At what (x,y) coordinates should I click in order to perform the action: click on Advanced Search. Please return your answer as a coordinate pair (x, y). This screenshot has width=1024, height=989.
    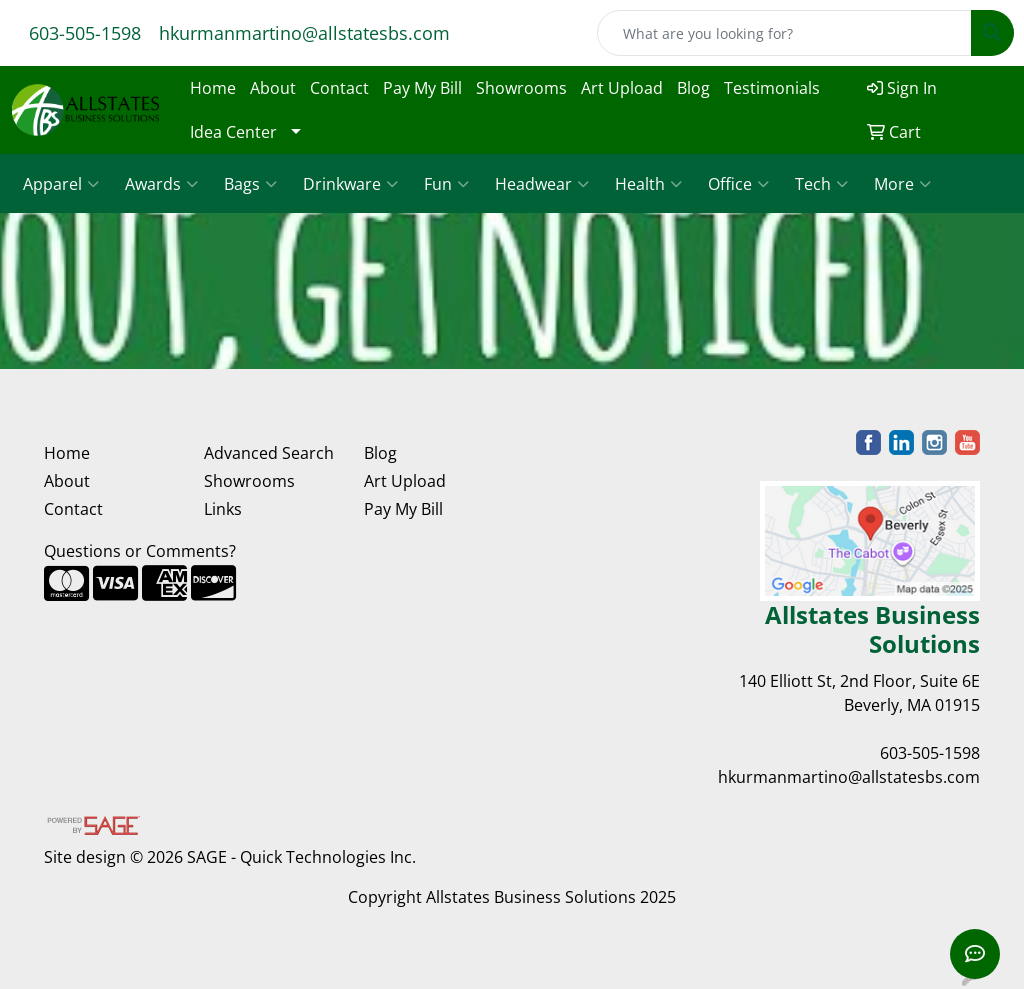
    Looking at the image, I should click on (269, 453).